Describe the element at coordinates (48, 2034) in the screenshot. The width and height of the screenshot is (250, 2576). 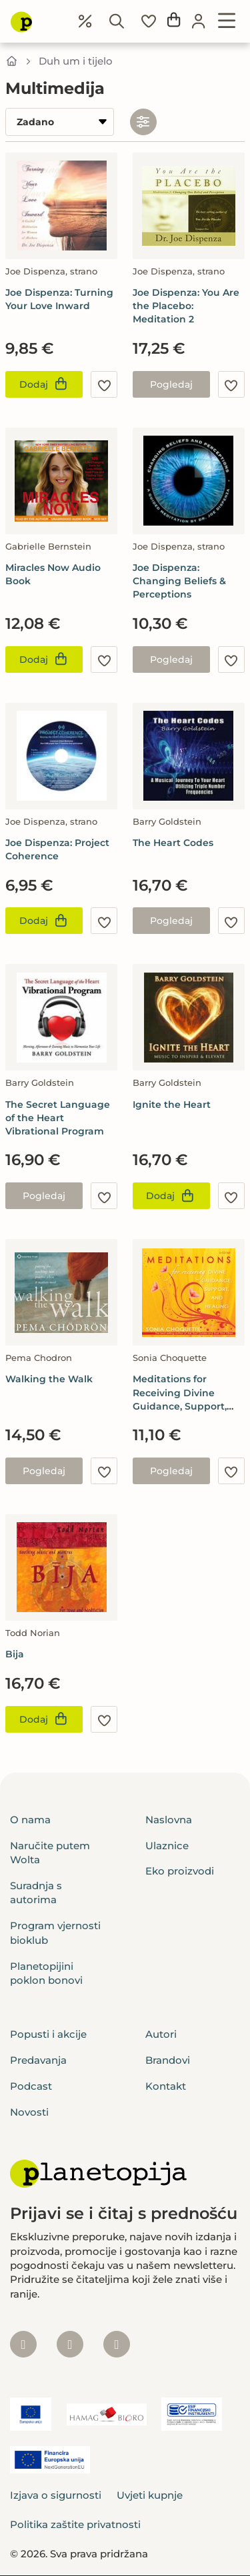
I see `Popusti i akcije` at that location.